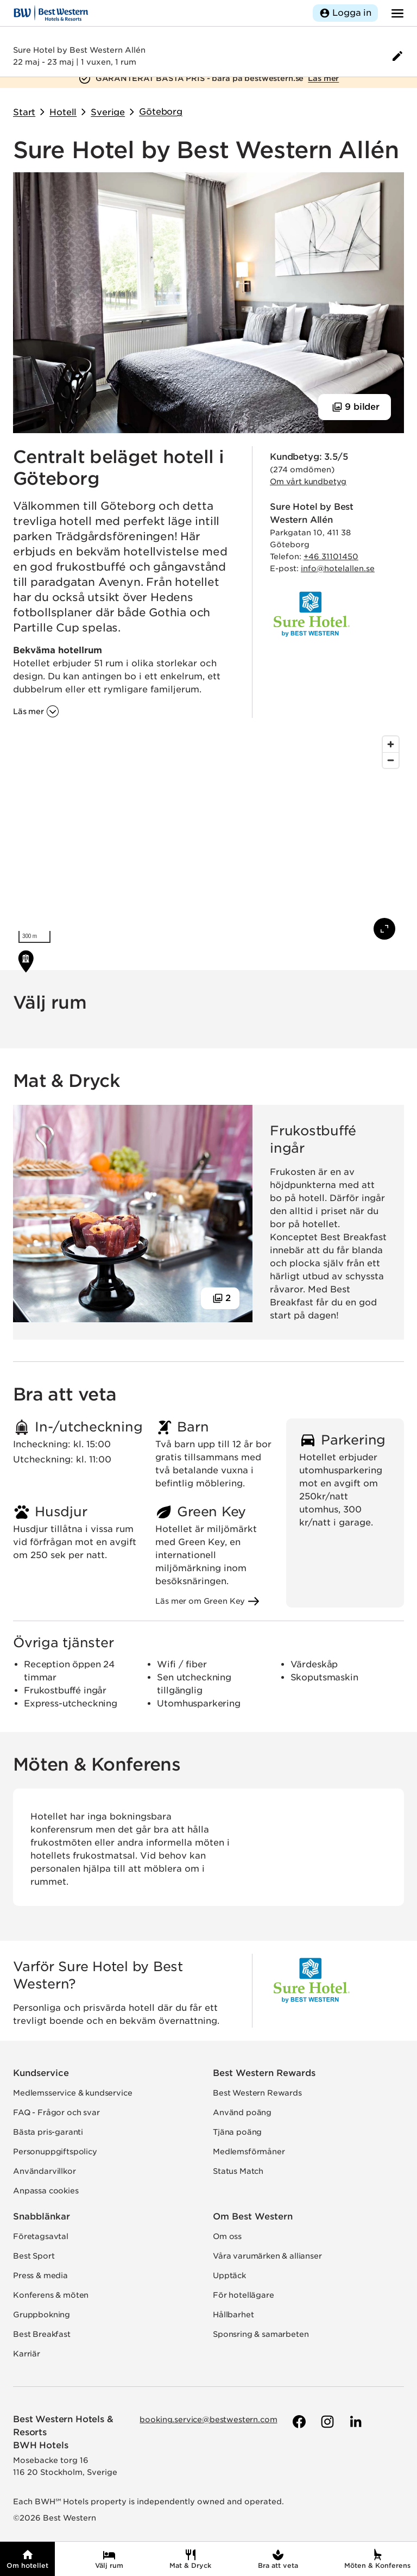  I want to click on [Zoom in], so click(391, 744).